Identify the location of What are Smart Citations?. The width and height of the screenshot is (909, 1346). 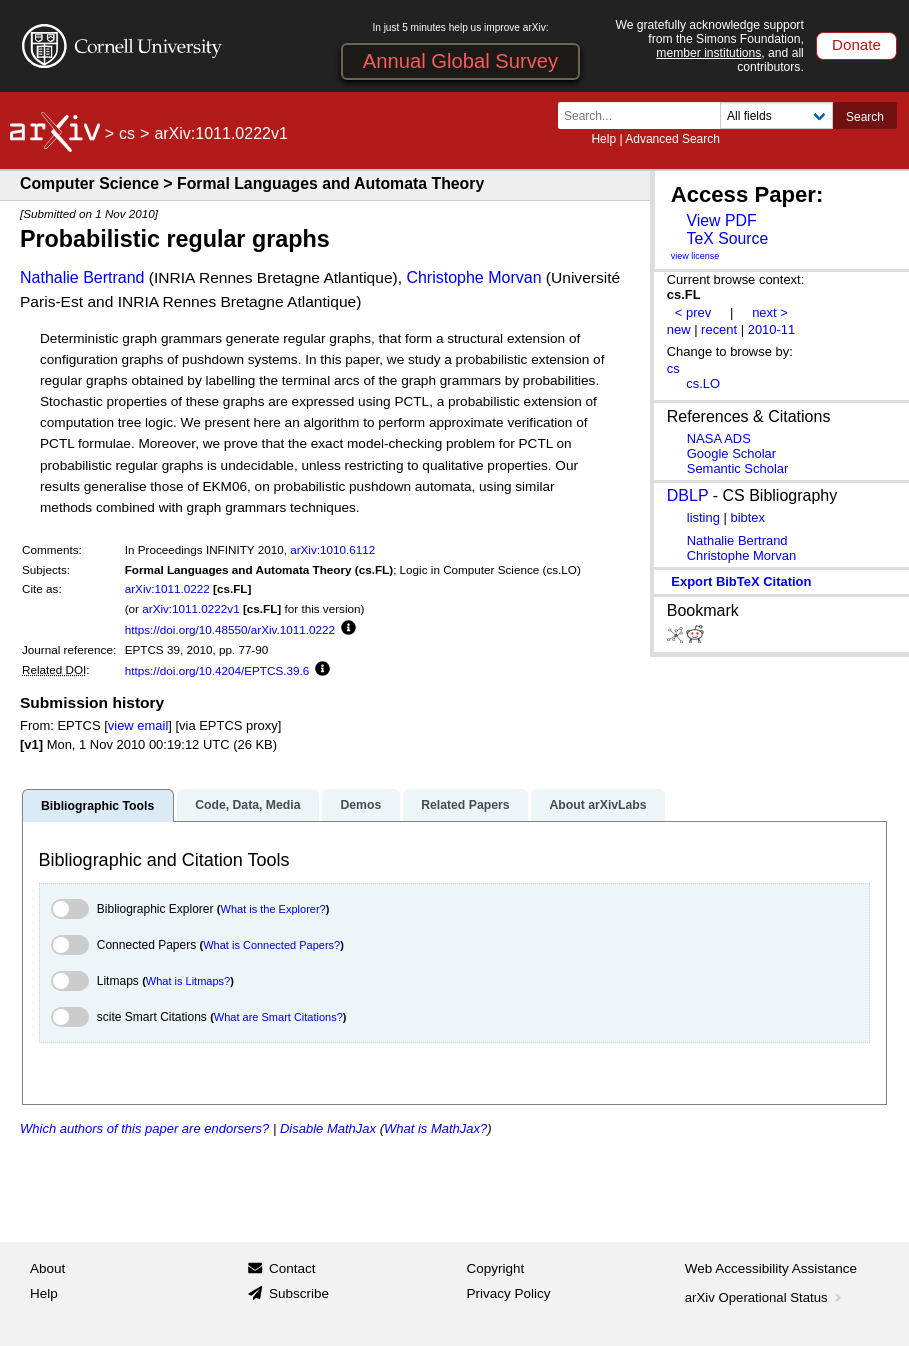
(278, 1017).